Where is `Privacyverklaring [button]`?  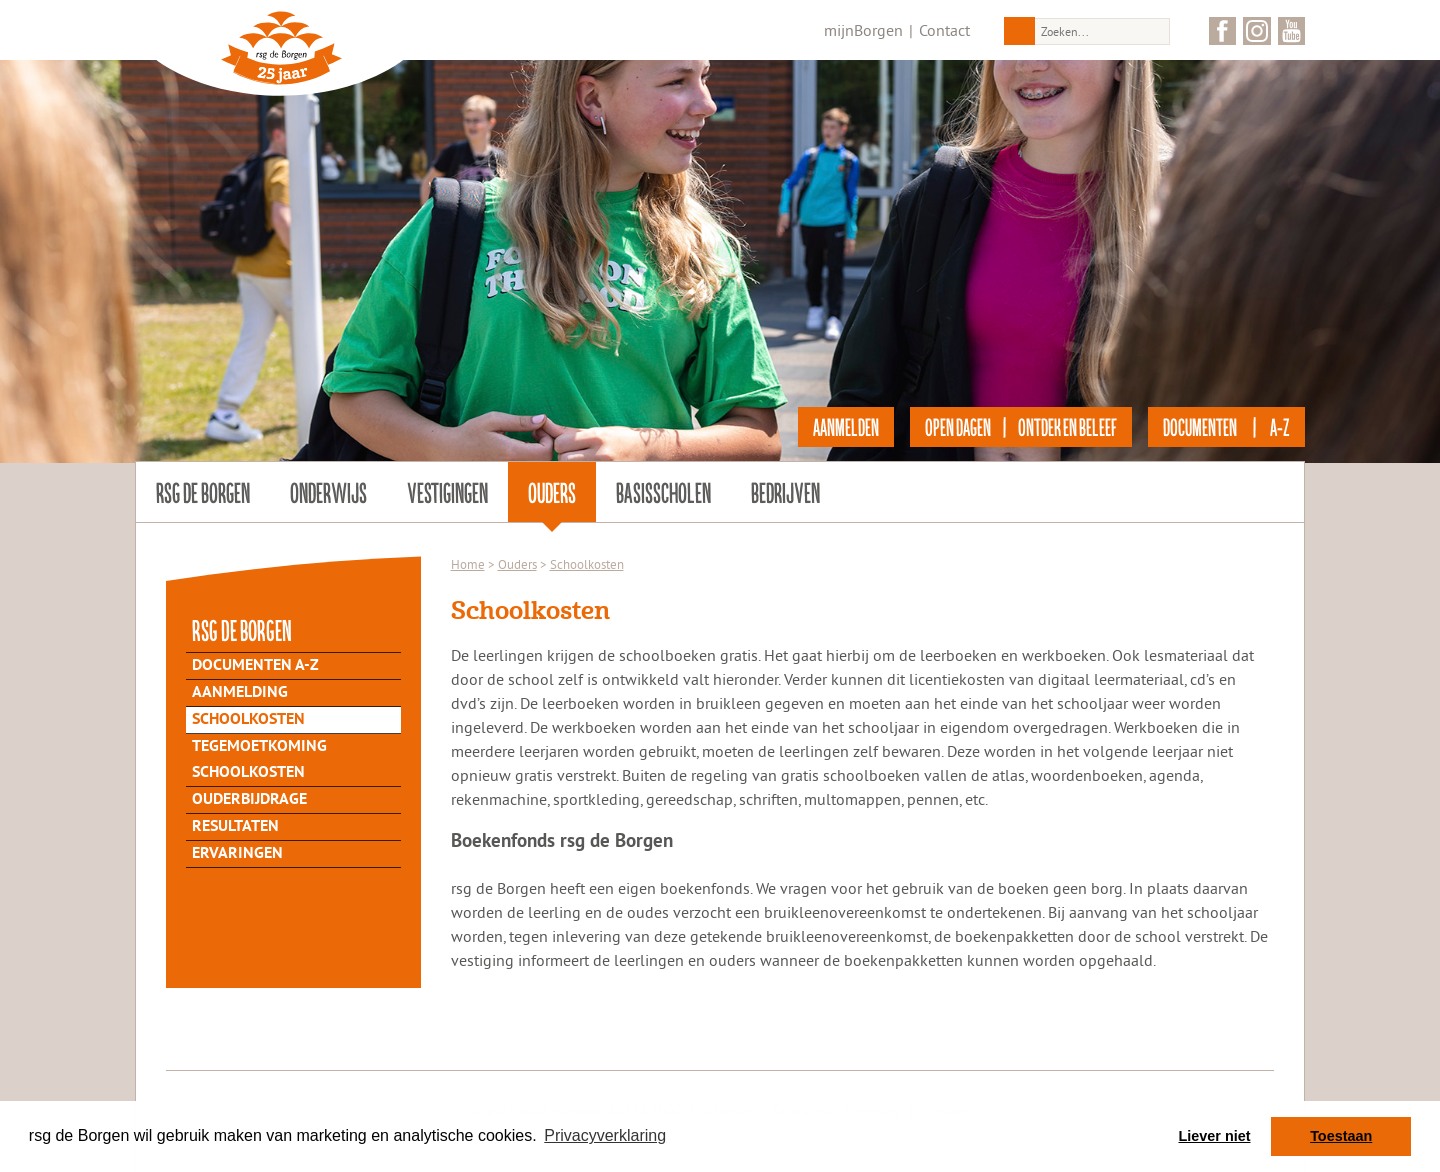
Privacyverklaring [button] is located at coordinates (605, 1135).